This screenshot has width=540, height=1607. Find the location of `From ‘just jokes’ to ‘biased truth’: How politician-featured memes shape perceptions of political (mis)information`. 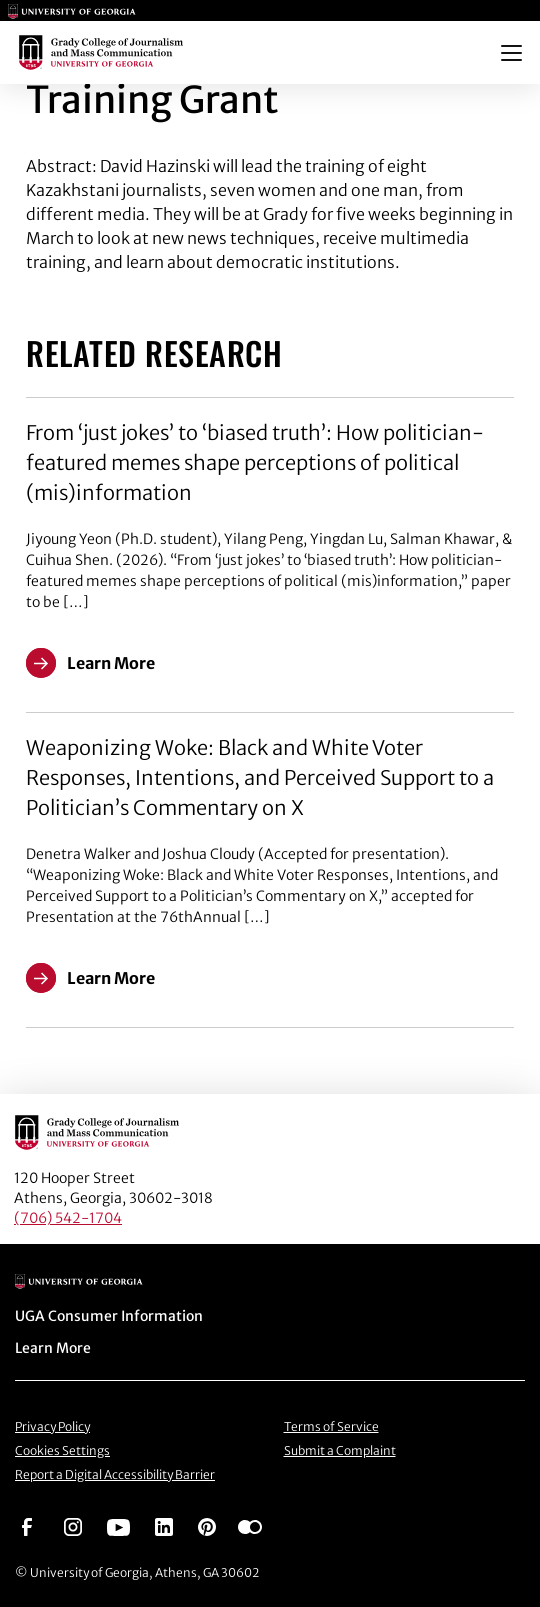

From ‘just jokes’ to ‘biased truth’: How politician-featured memes shape perceptions of political (mis)information is located at coordinates (255, 462).